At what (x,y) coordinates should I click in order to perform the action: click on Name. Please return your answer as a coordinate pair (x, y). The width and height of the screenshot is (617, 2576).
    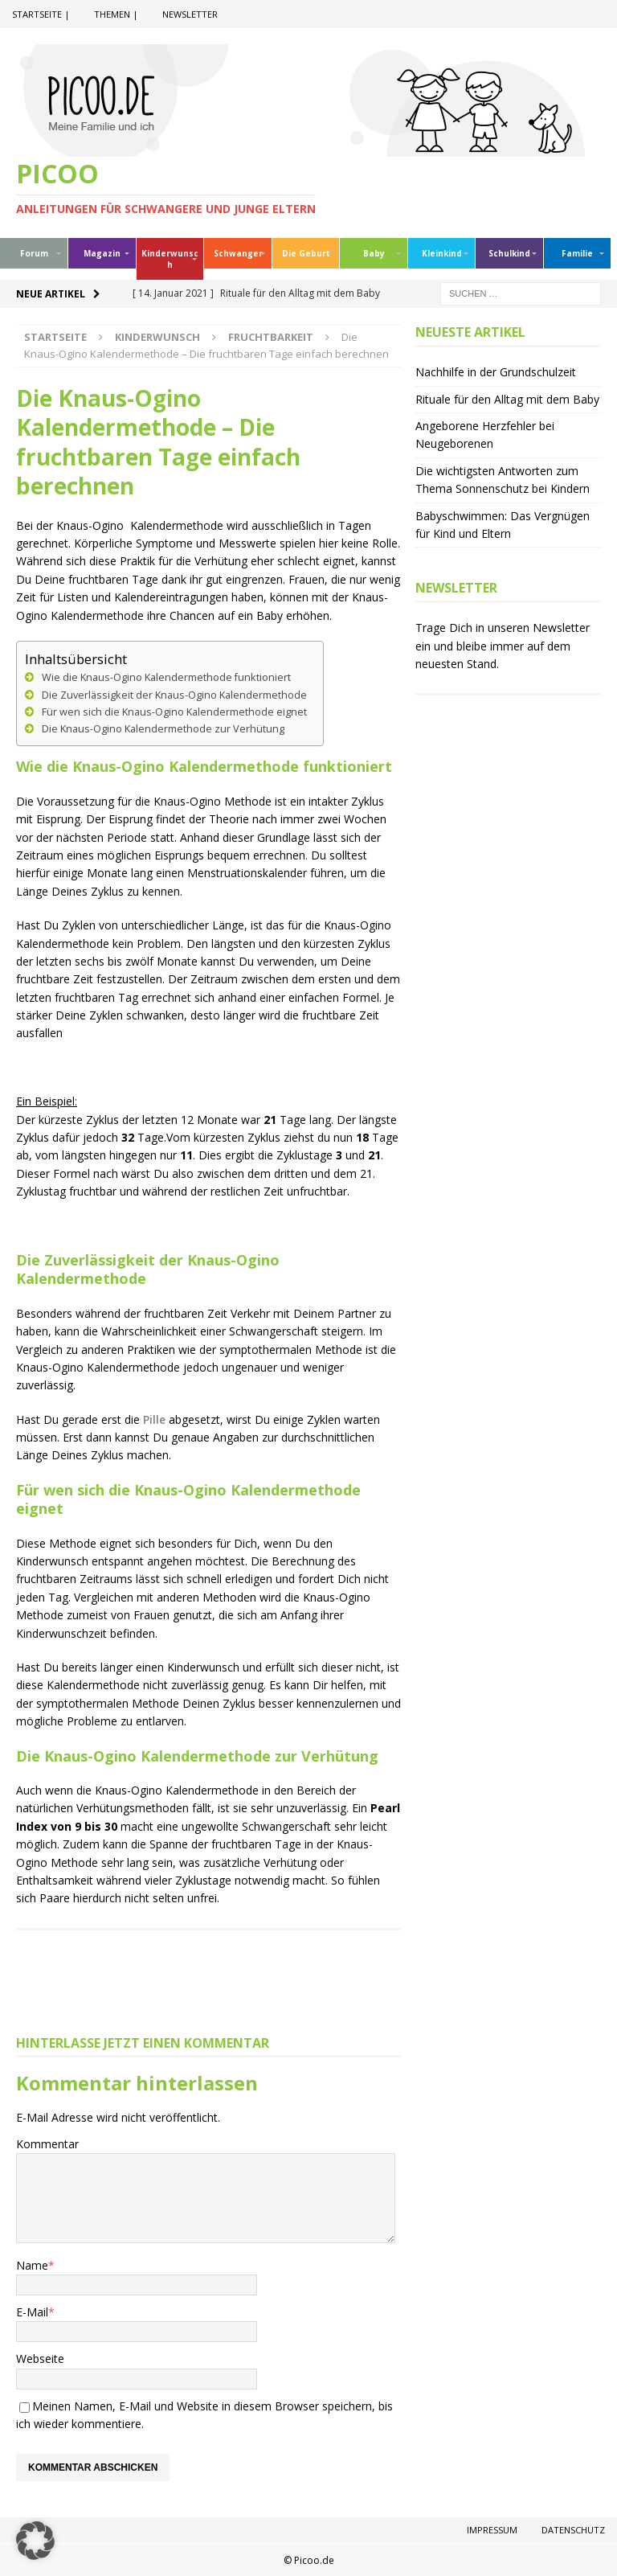
    Looking at the image, I should click on (32, 2265).